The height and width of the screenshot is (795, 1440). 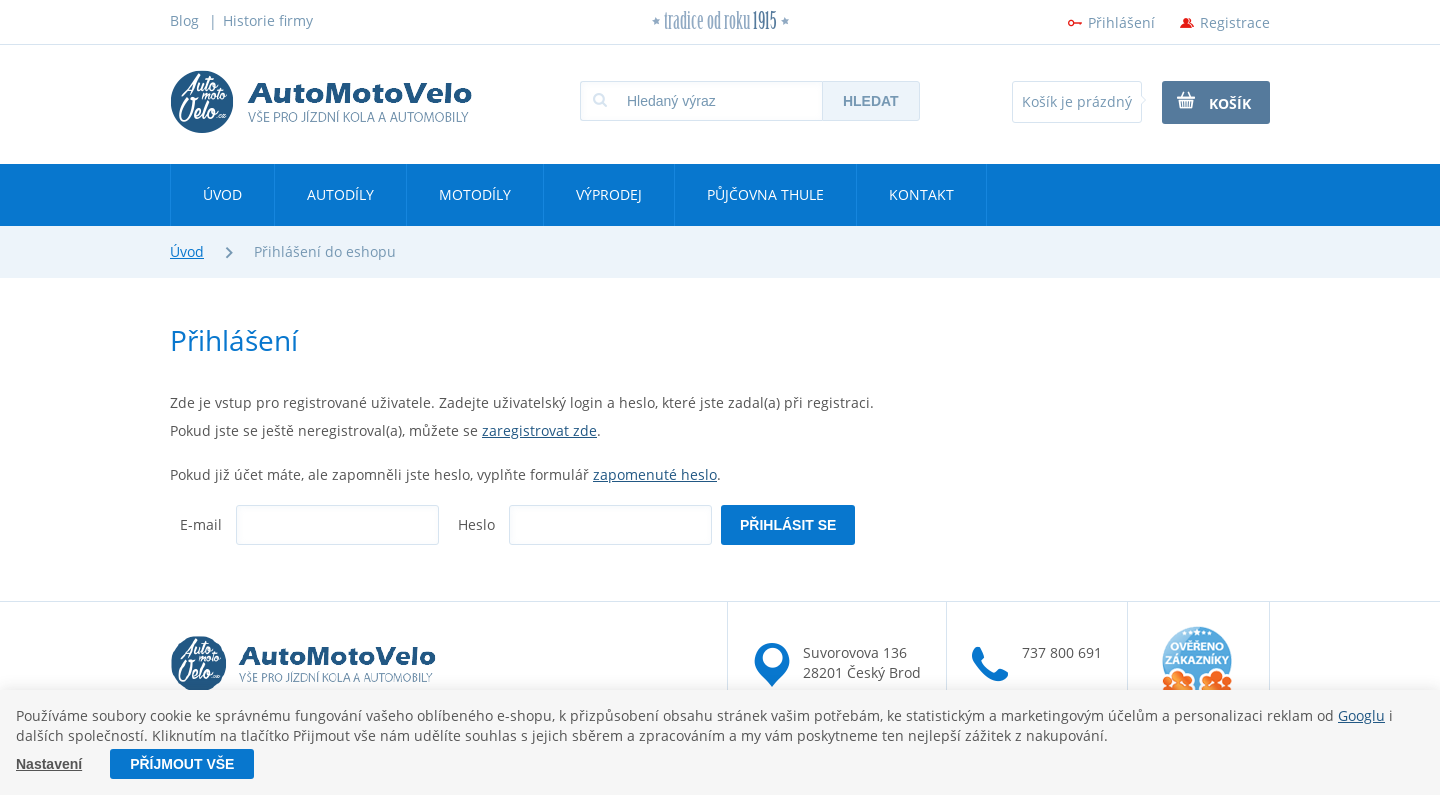 What do you see at coordinates (539, 430) in the screenshot?
I see `zaregistrovat zde` at bounding box center [539, 430].